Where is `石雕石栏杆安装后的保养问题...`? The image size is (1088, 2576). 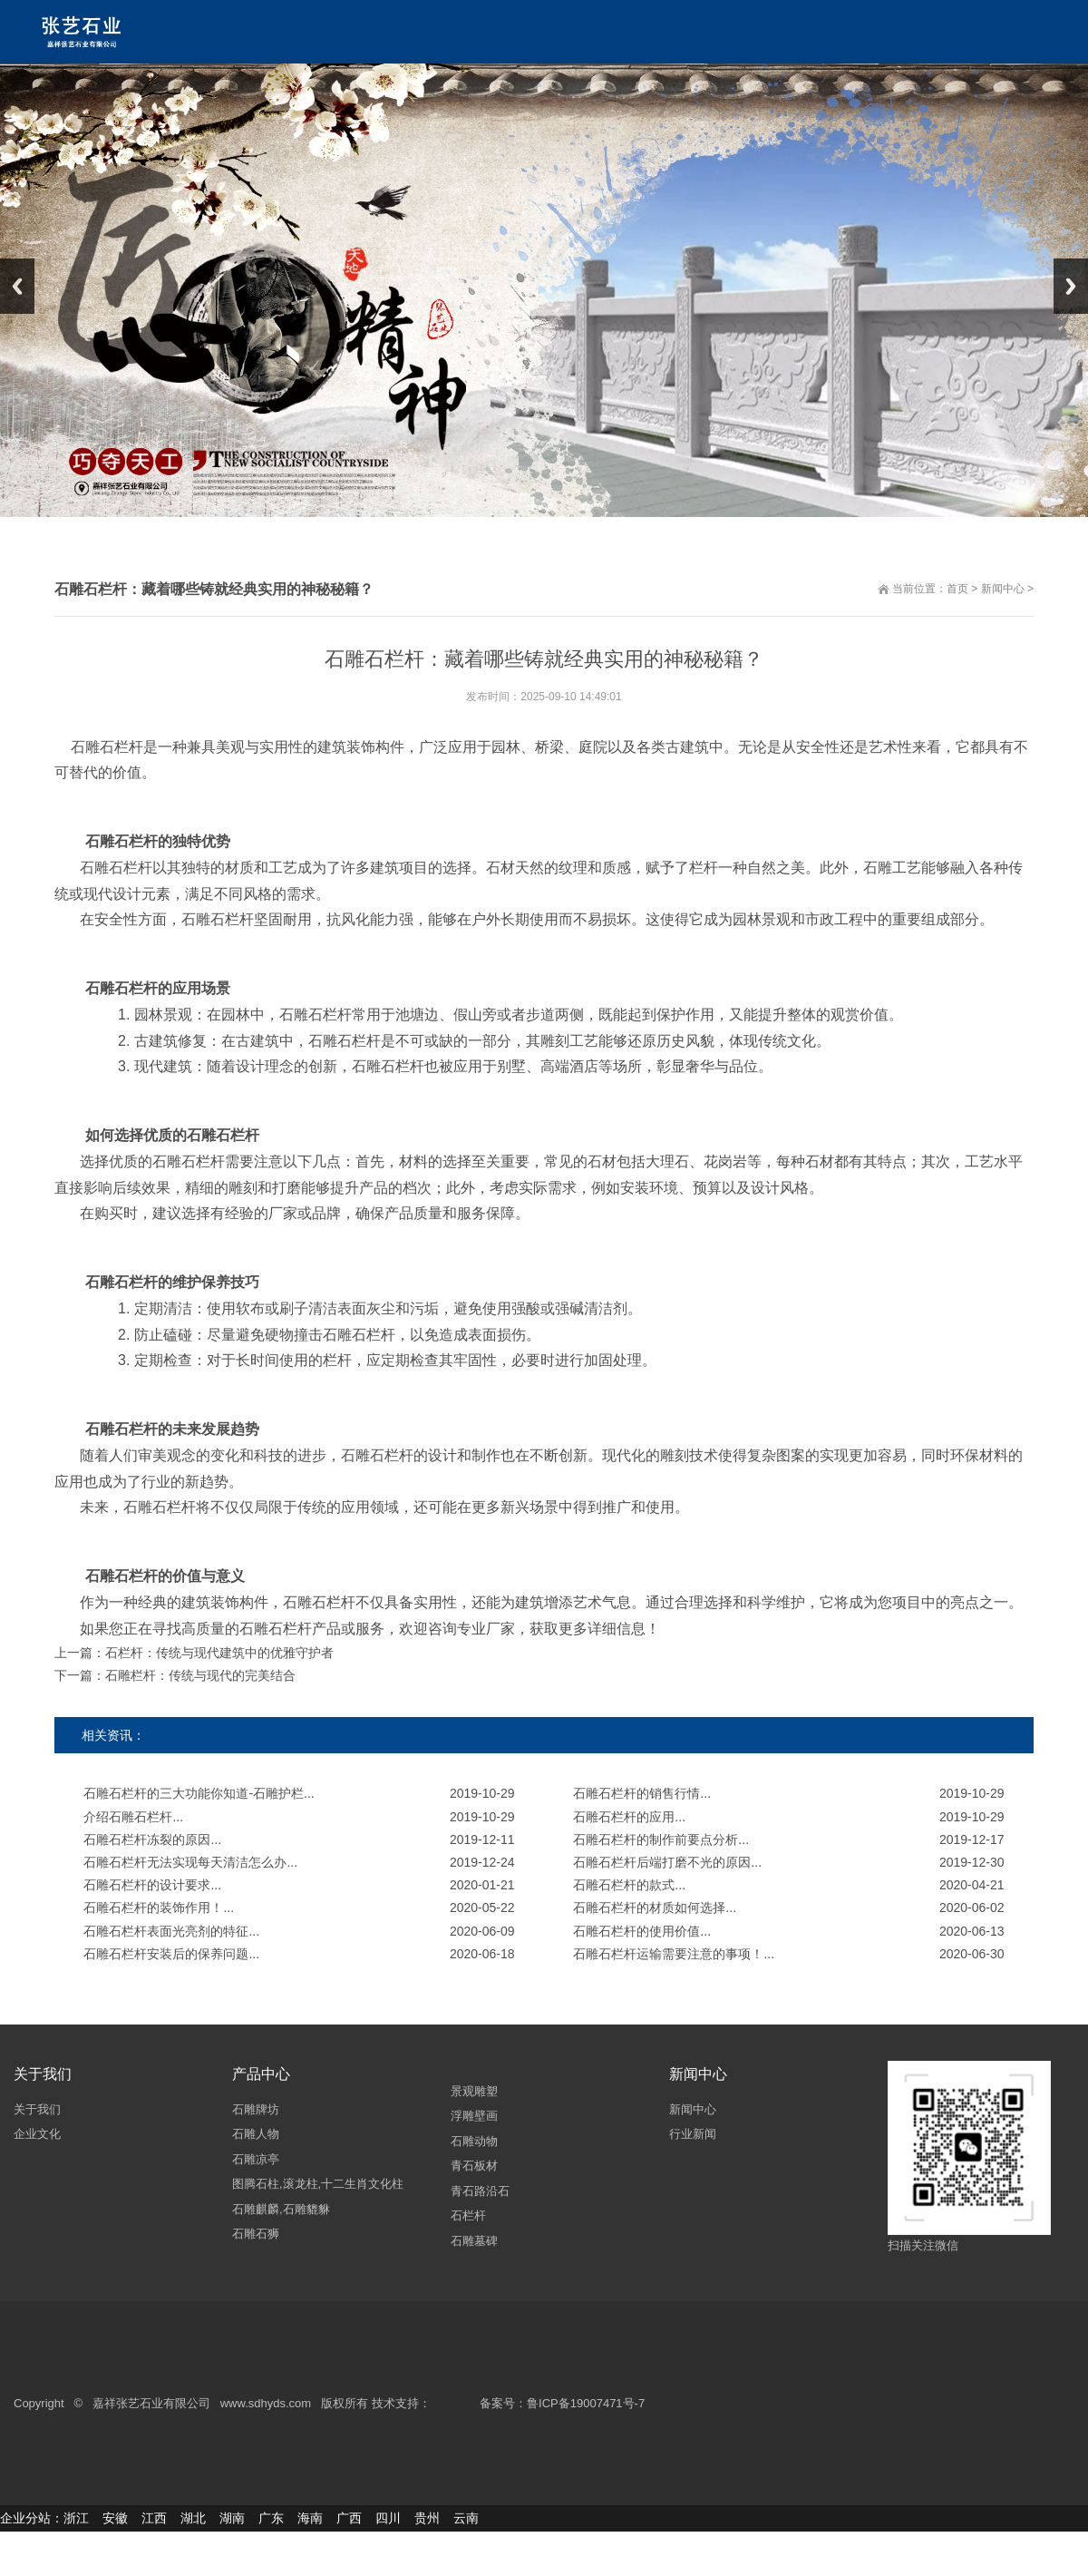
石雕石栏杆安装后的保养问题... is located at coordinates (171, 1954).